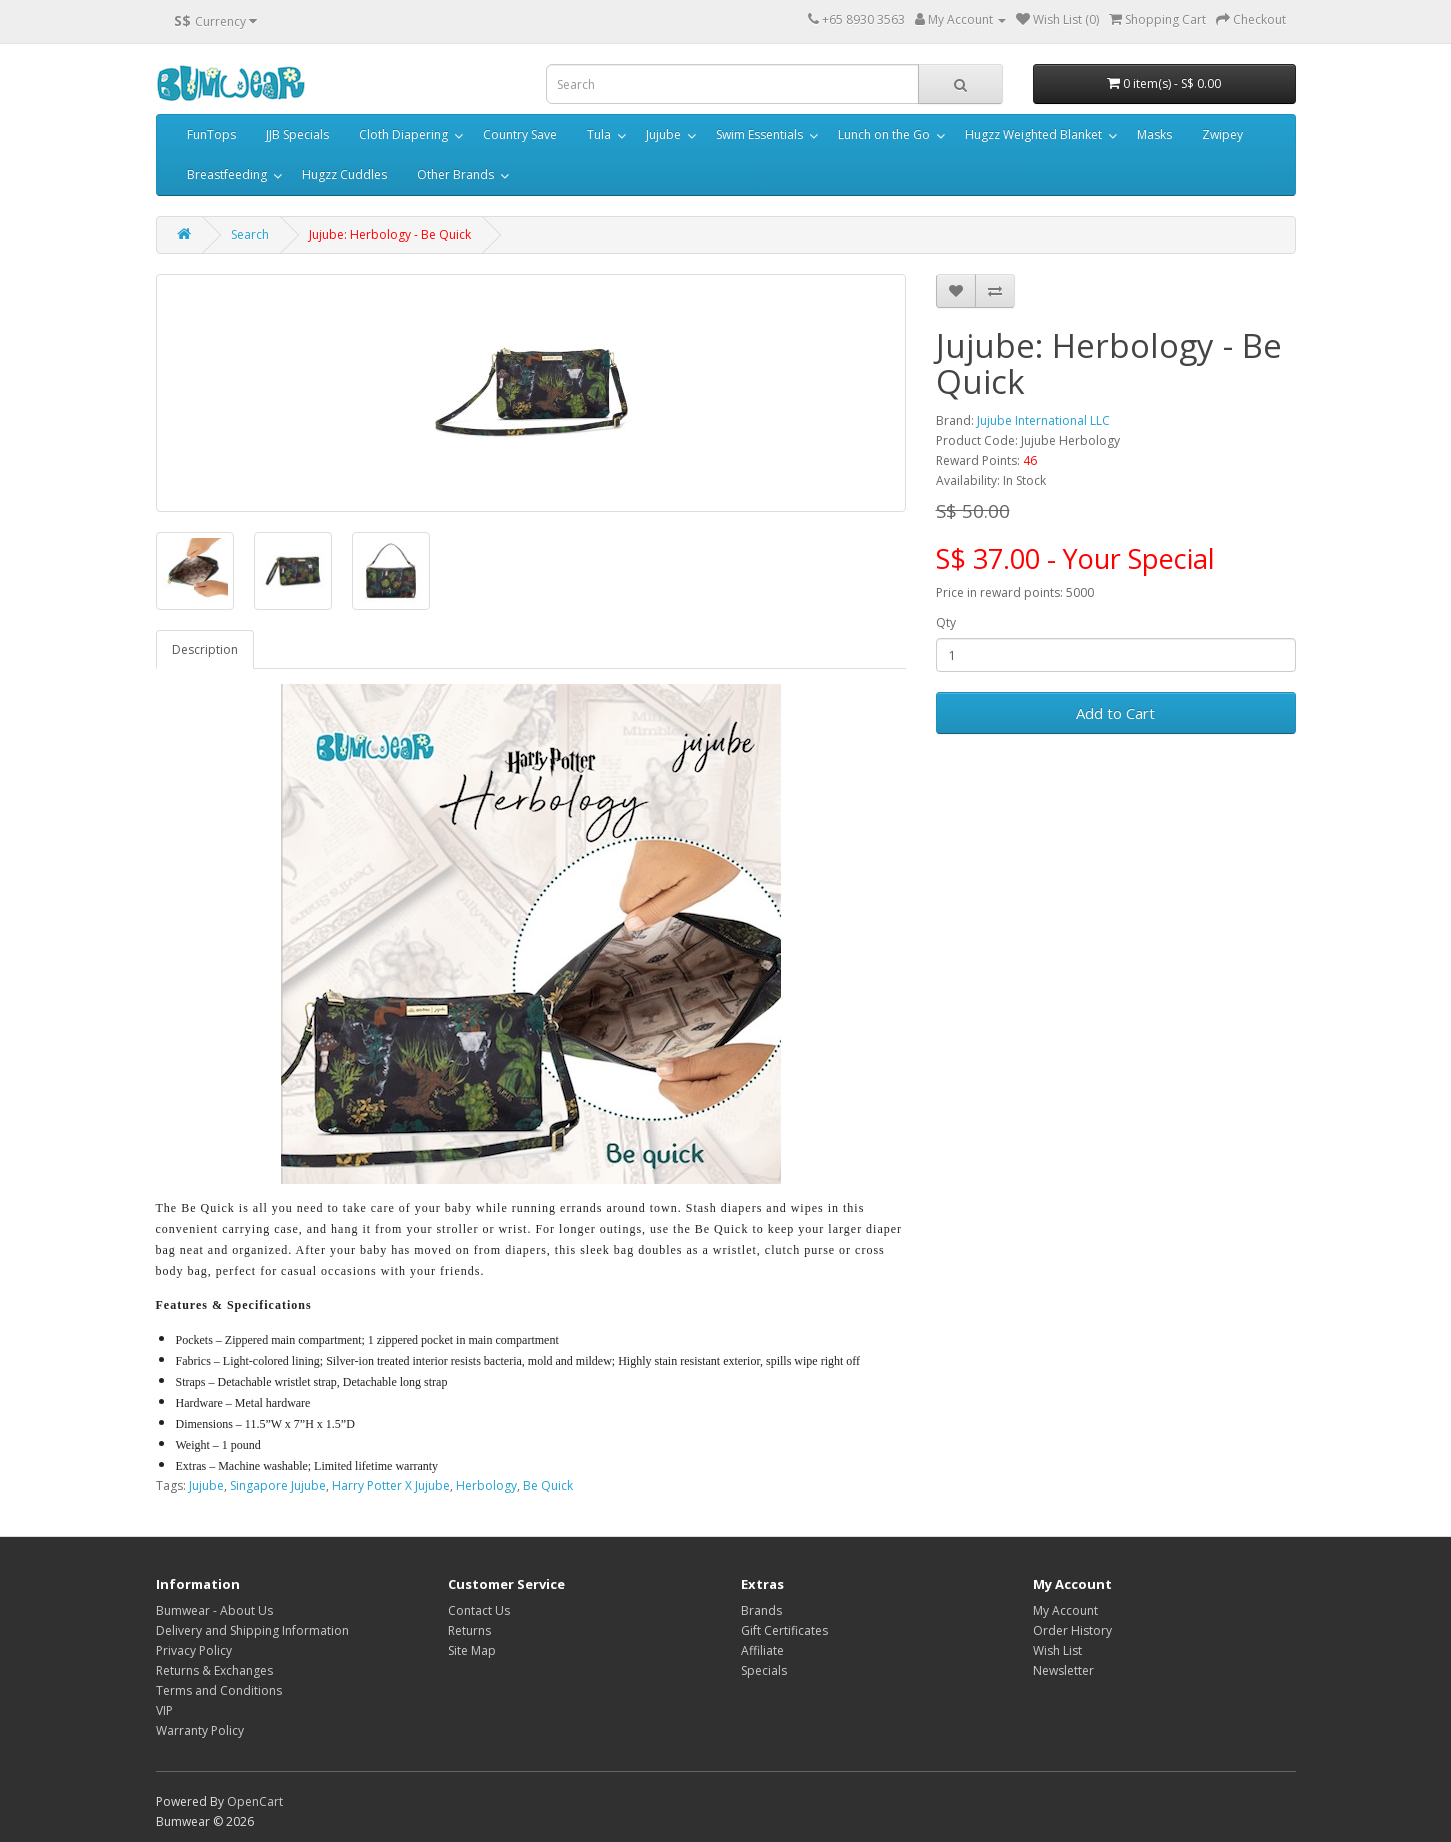 This screenshot has height=1842, width=1451. I want to click on Jujube International LLC, so click(1043, 420).